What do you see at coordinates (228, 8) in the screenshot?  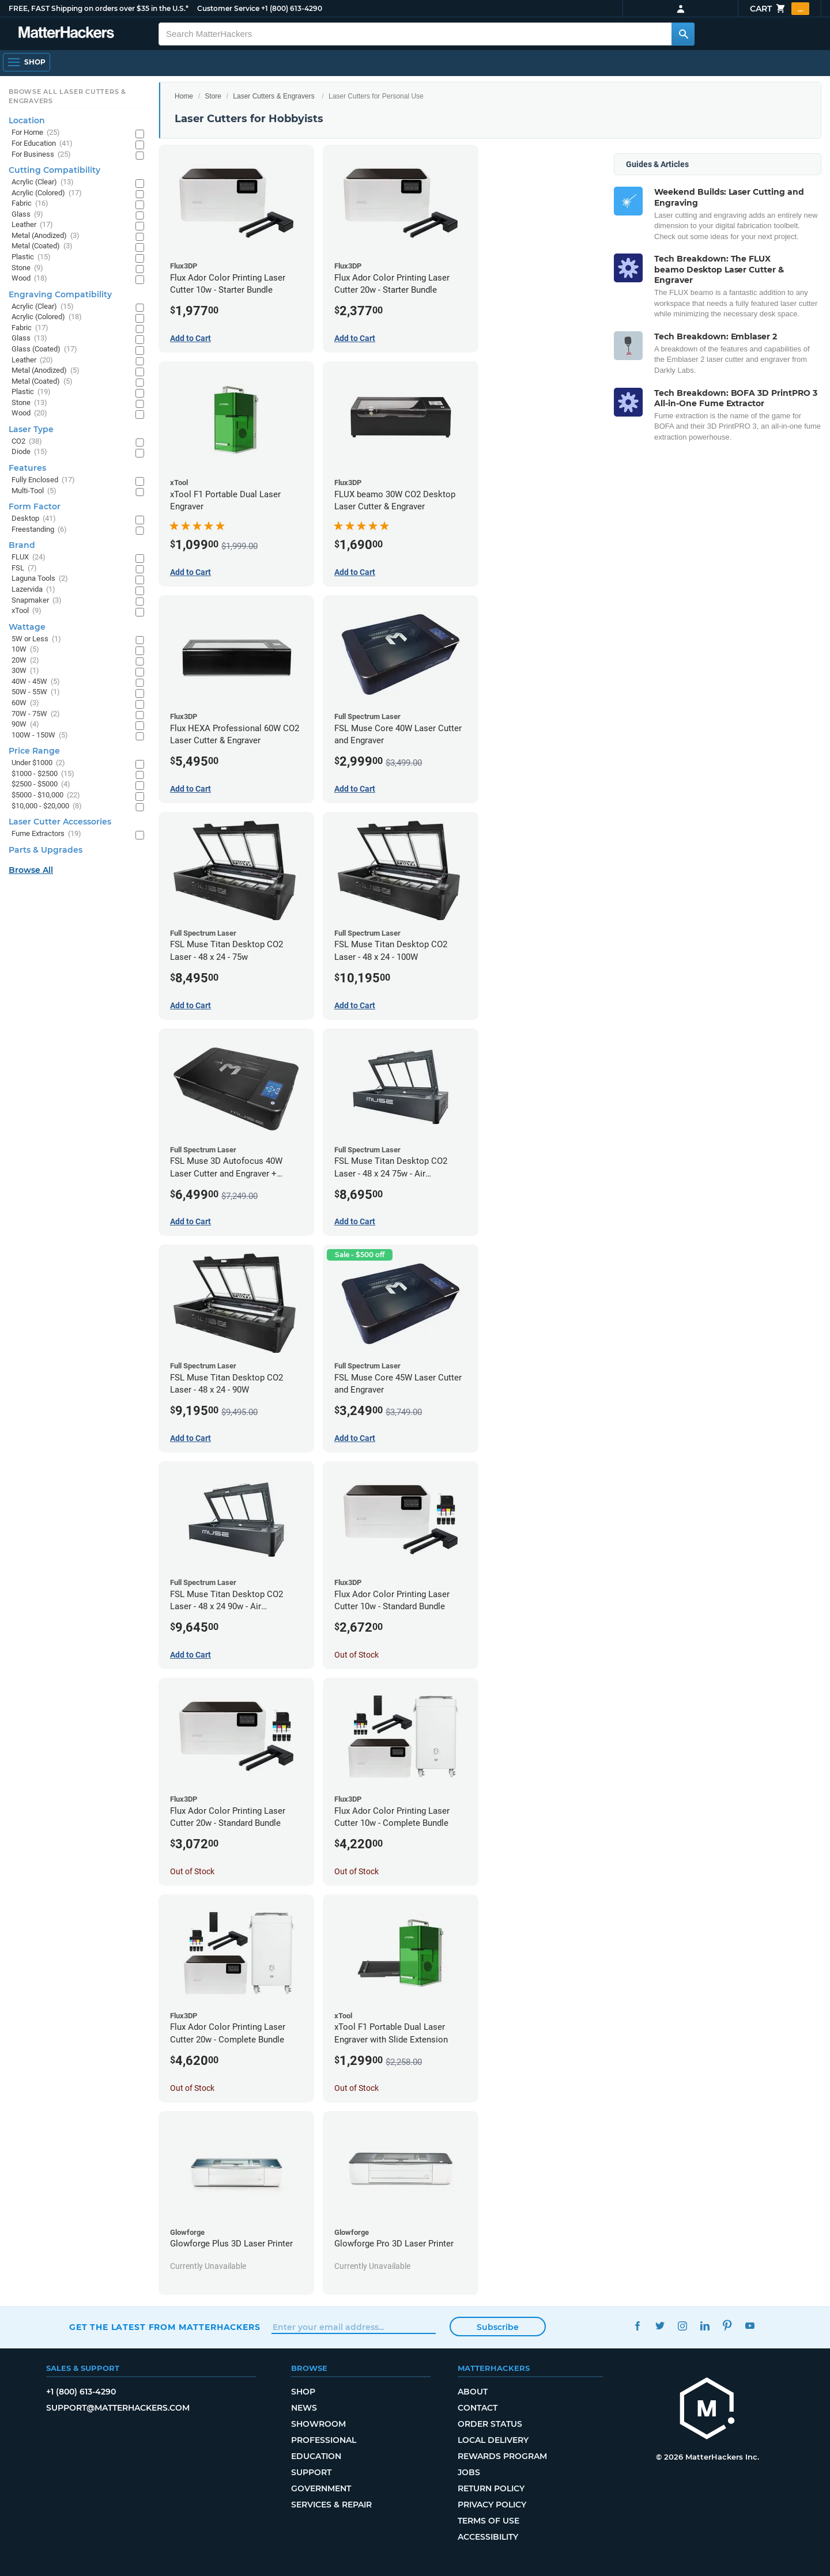 I see `Customer Service` at bounding box center [228, 8].